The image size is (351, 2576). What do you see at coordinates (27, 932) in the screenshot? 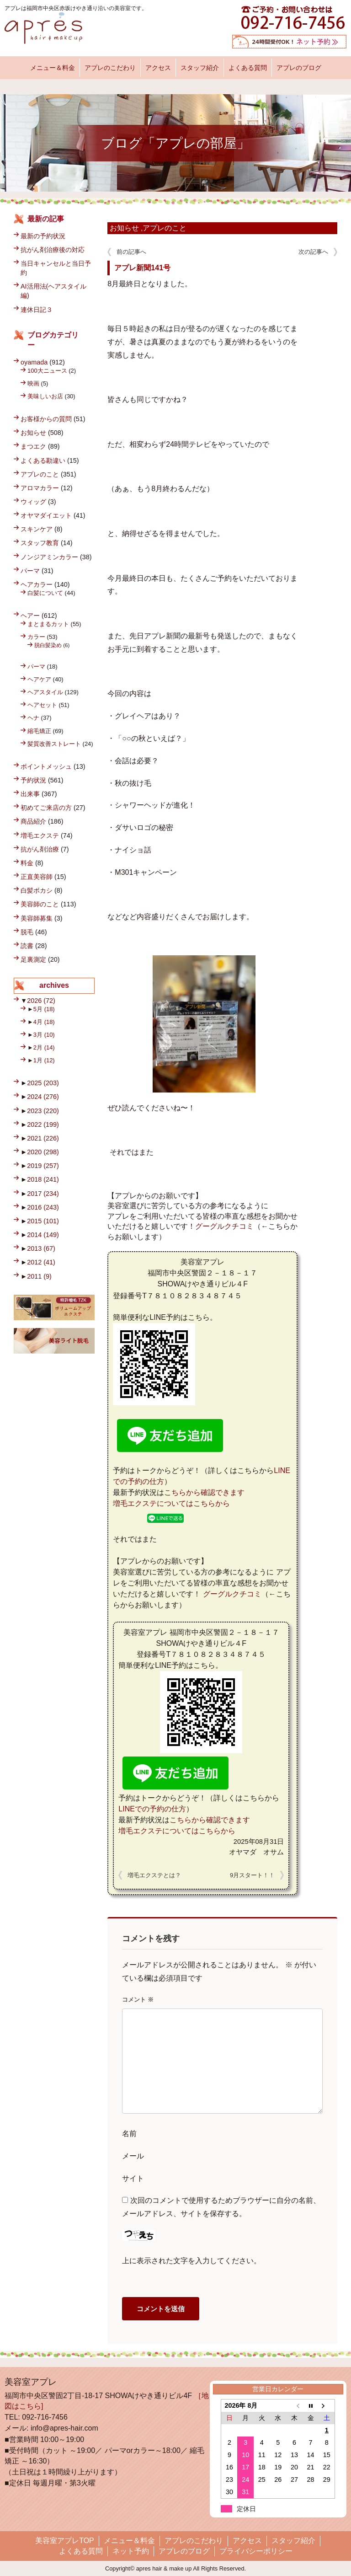
I see `脱毛` at bounding box center [27, 932].